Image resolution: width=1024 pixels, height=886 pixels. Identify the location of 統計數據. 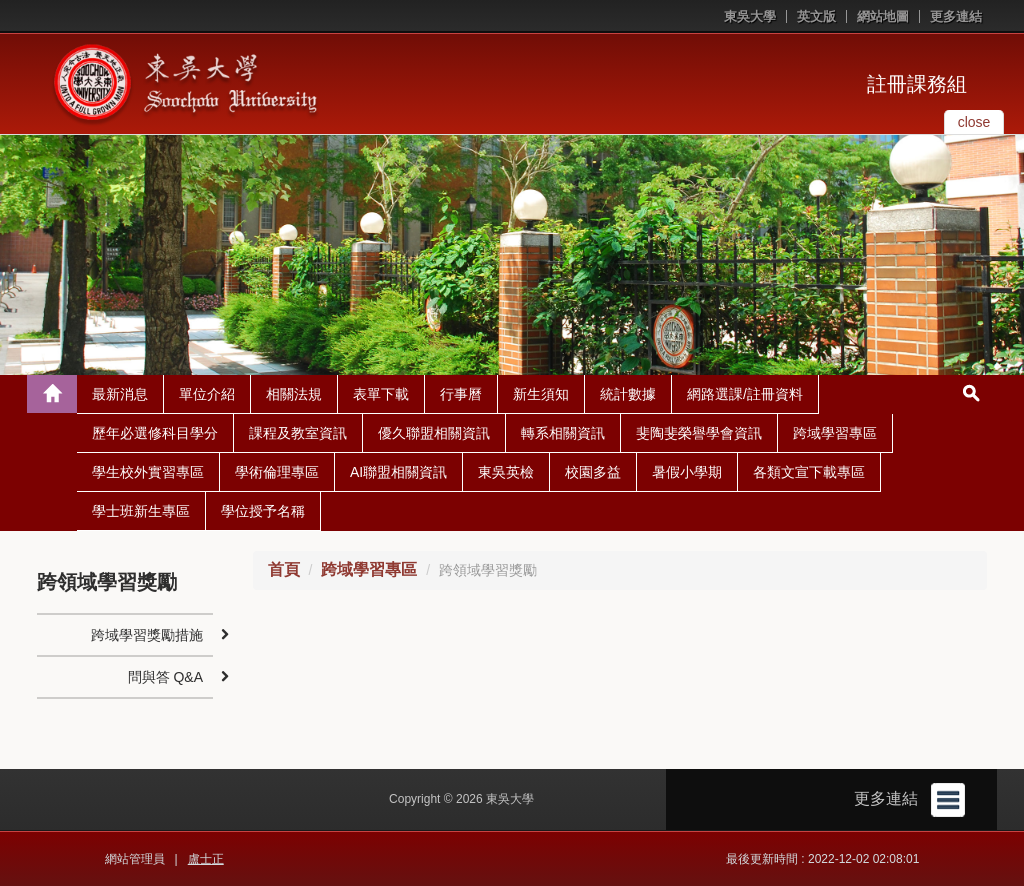
(628, 394).